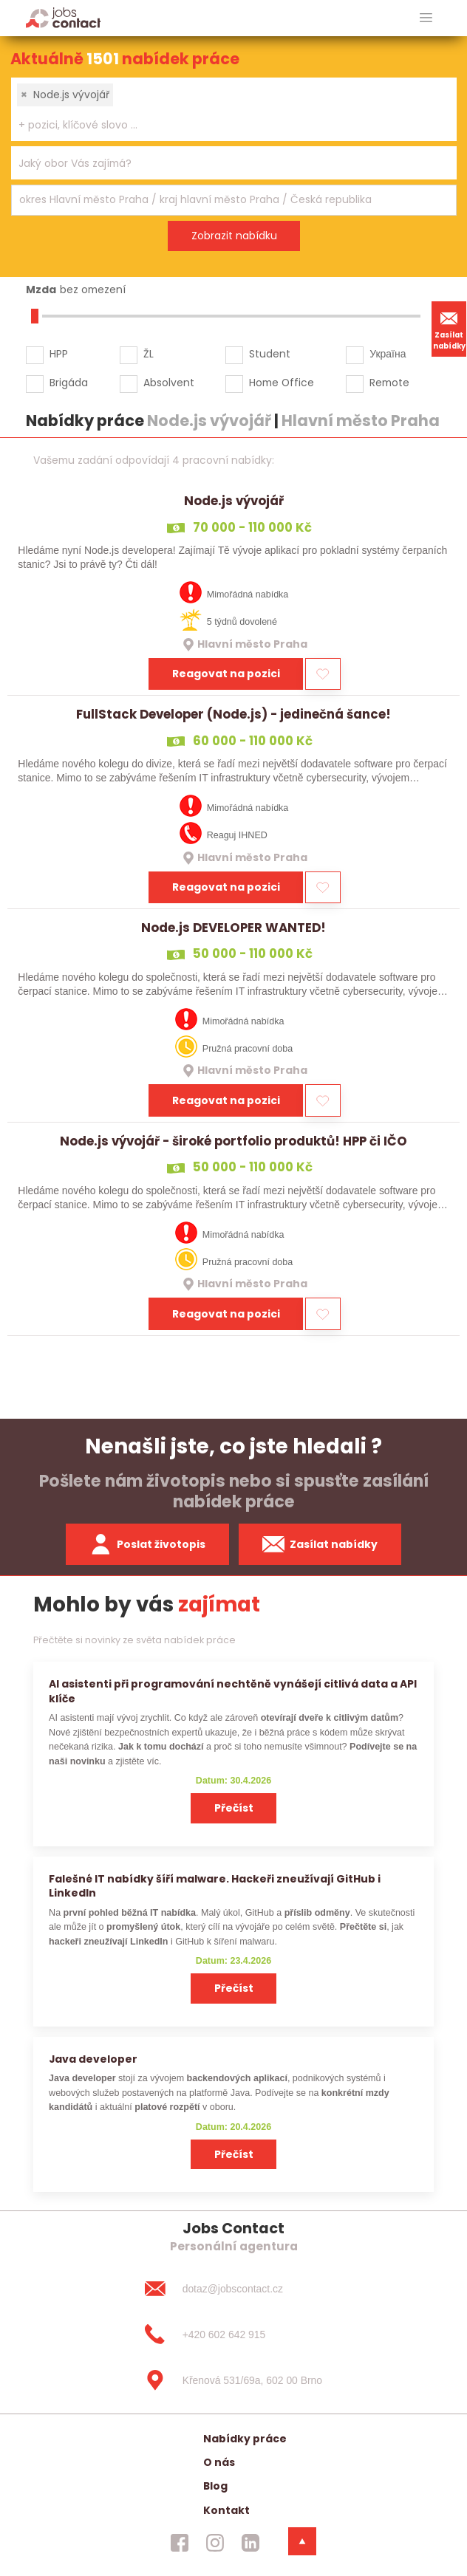 The width and height of the screenshot is (467, 2576). What do you see at coordinates (233, 1690) in the screenshot?
I see `AI asistenti při programování nechtěně vynášejí citlivá data a API klíče` at bounding box center [233, 1690].